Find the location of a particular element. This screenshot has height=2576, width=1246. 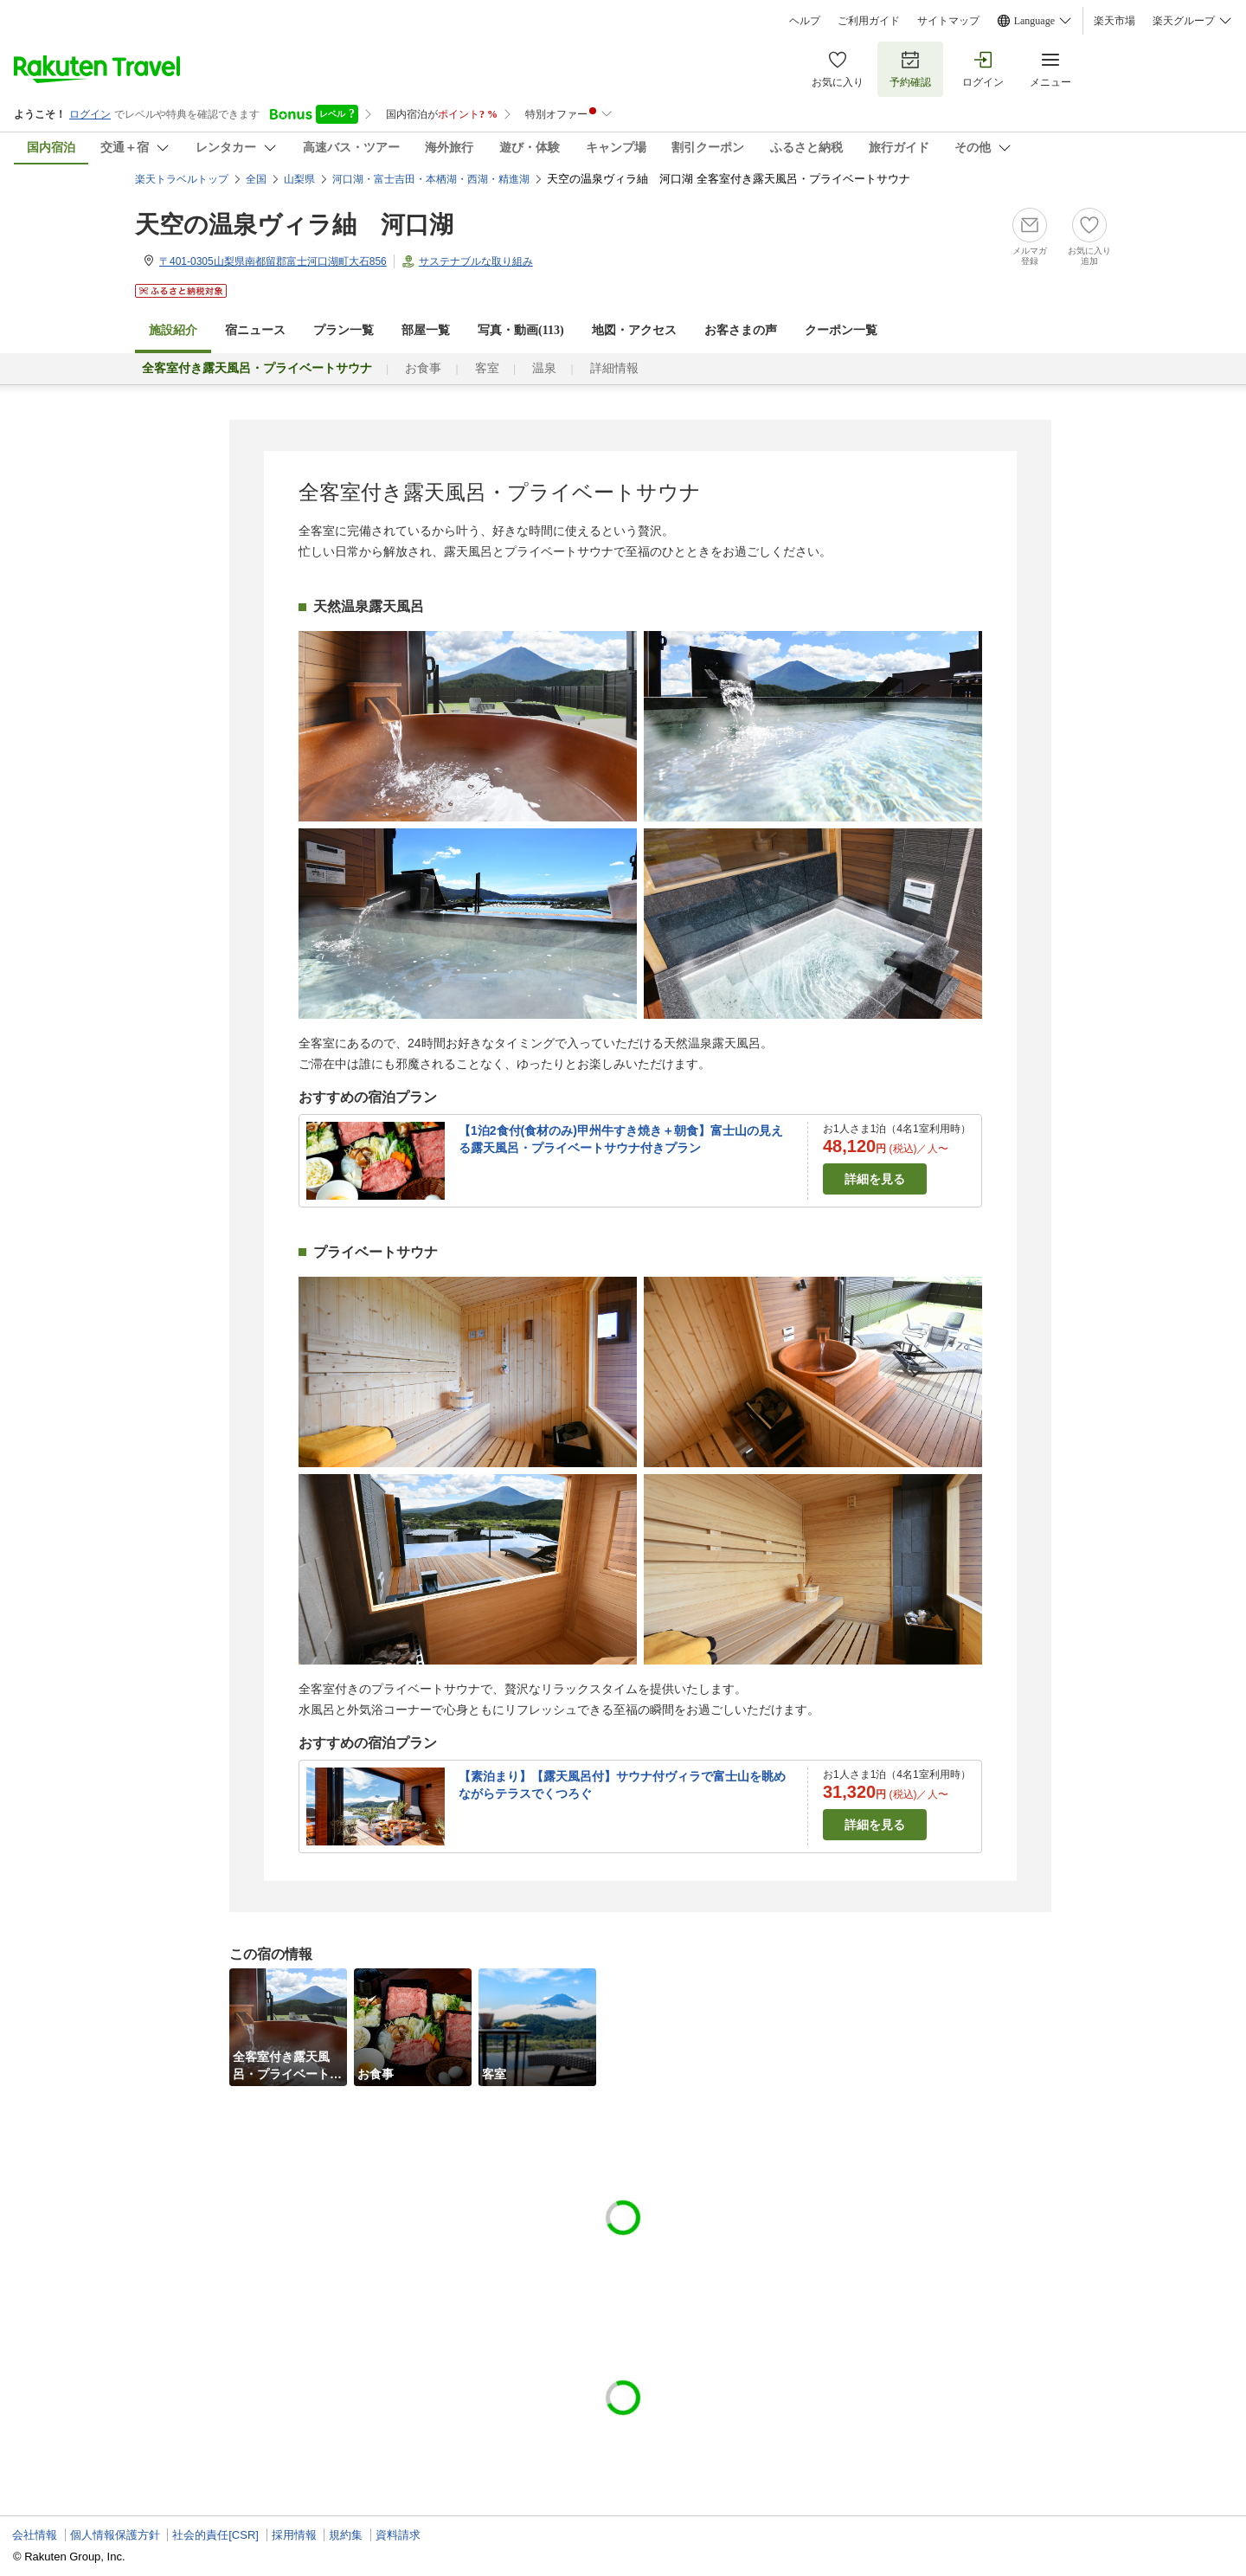

社会的責任[CSR] is located at coordinates (215, 2534).